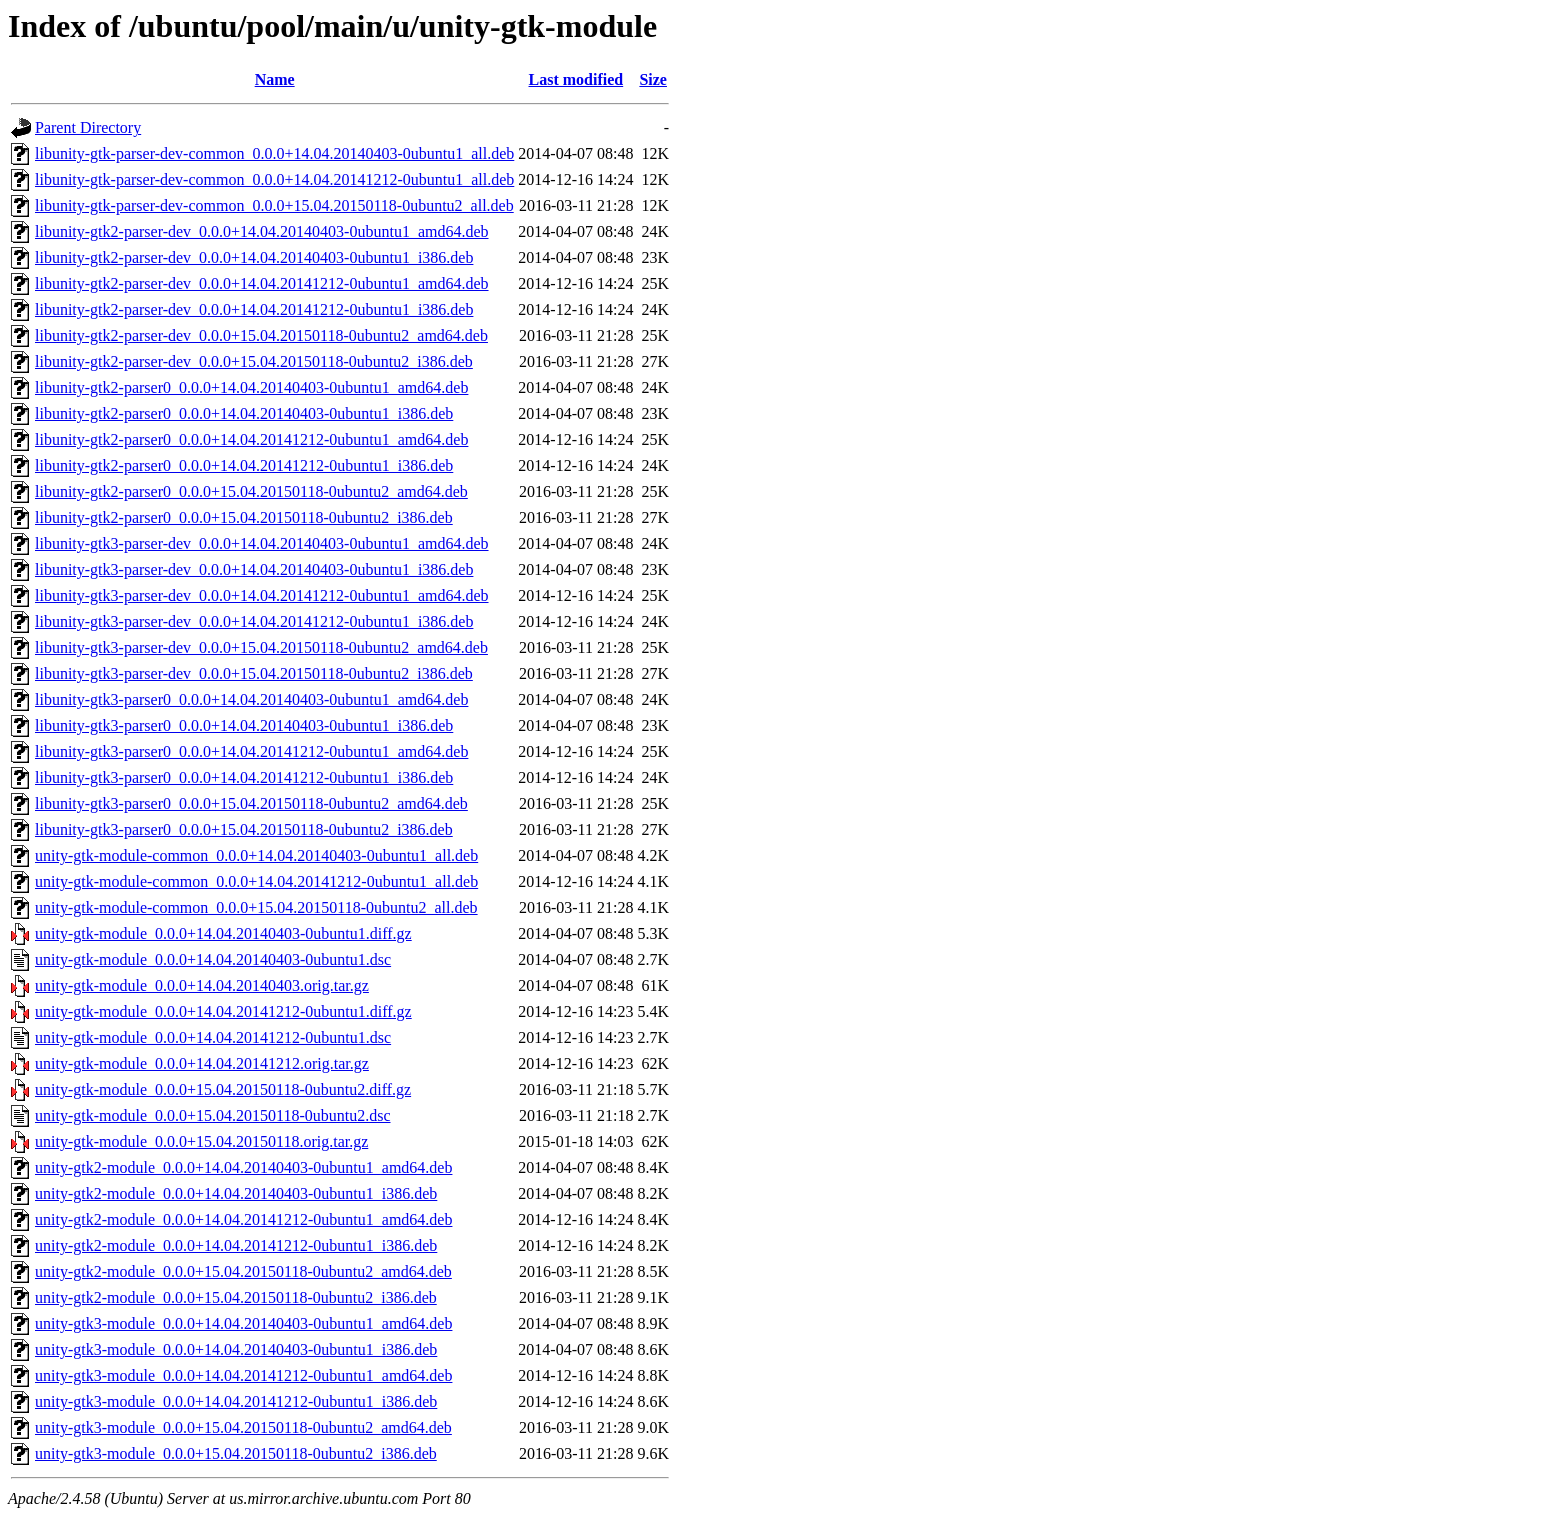  I want to click on libunity-gtk3-parser0_0.0.0+15.04.20150118-0ubuntu2_amd64.deb, so click(251, 803).